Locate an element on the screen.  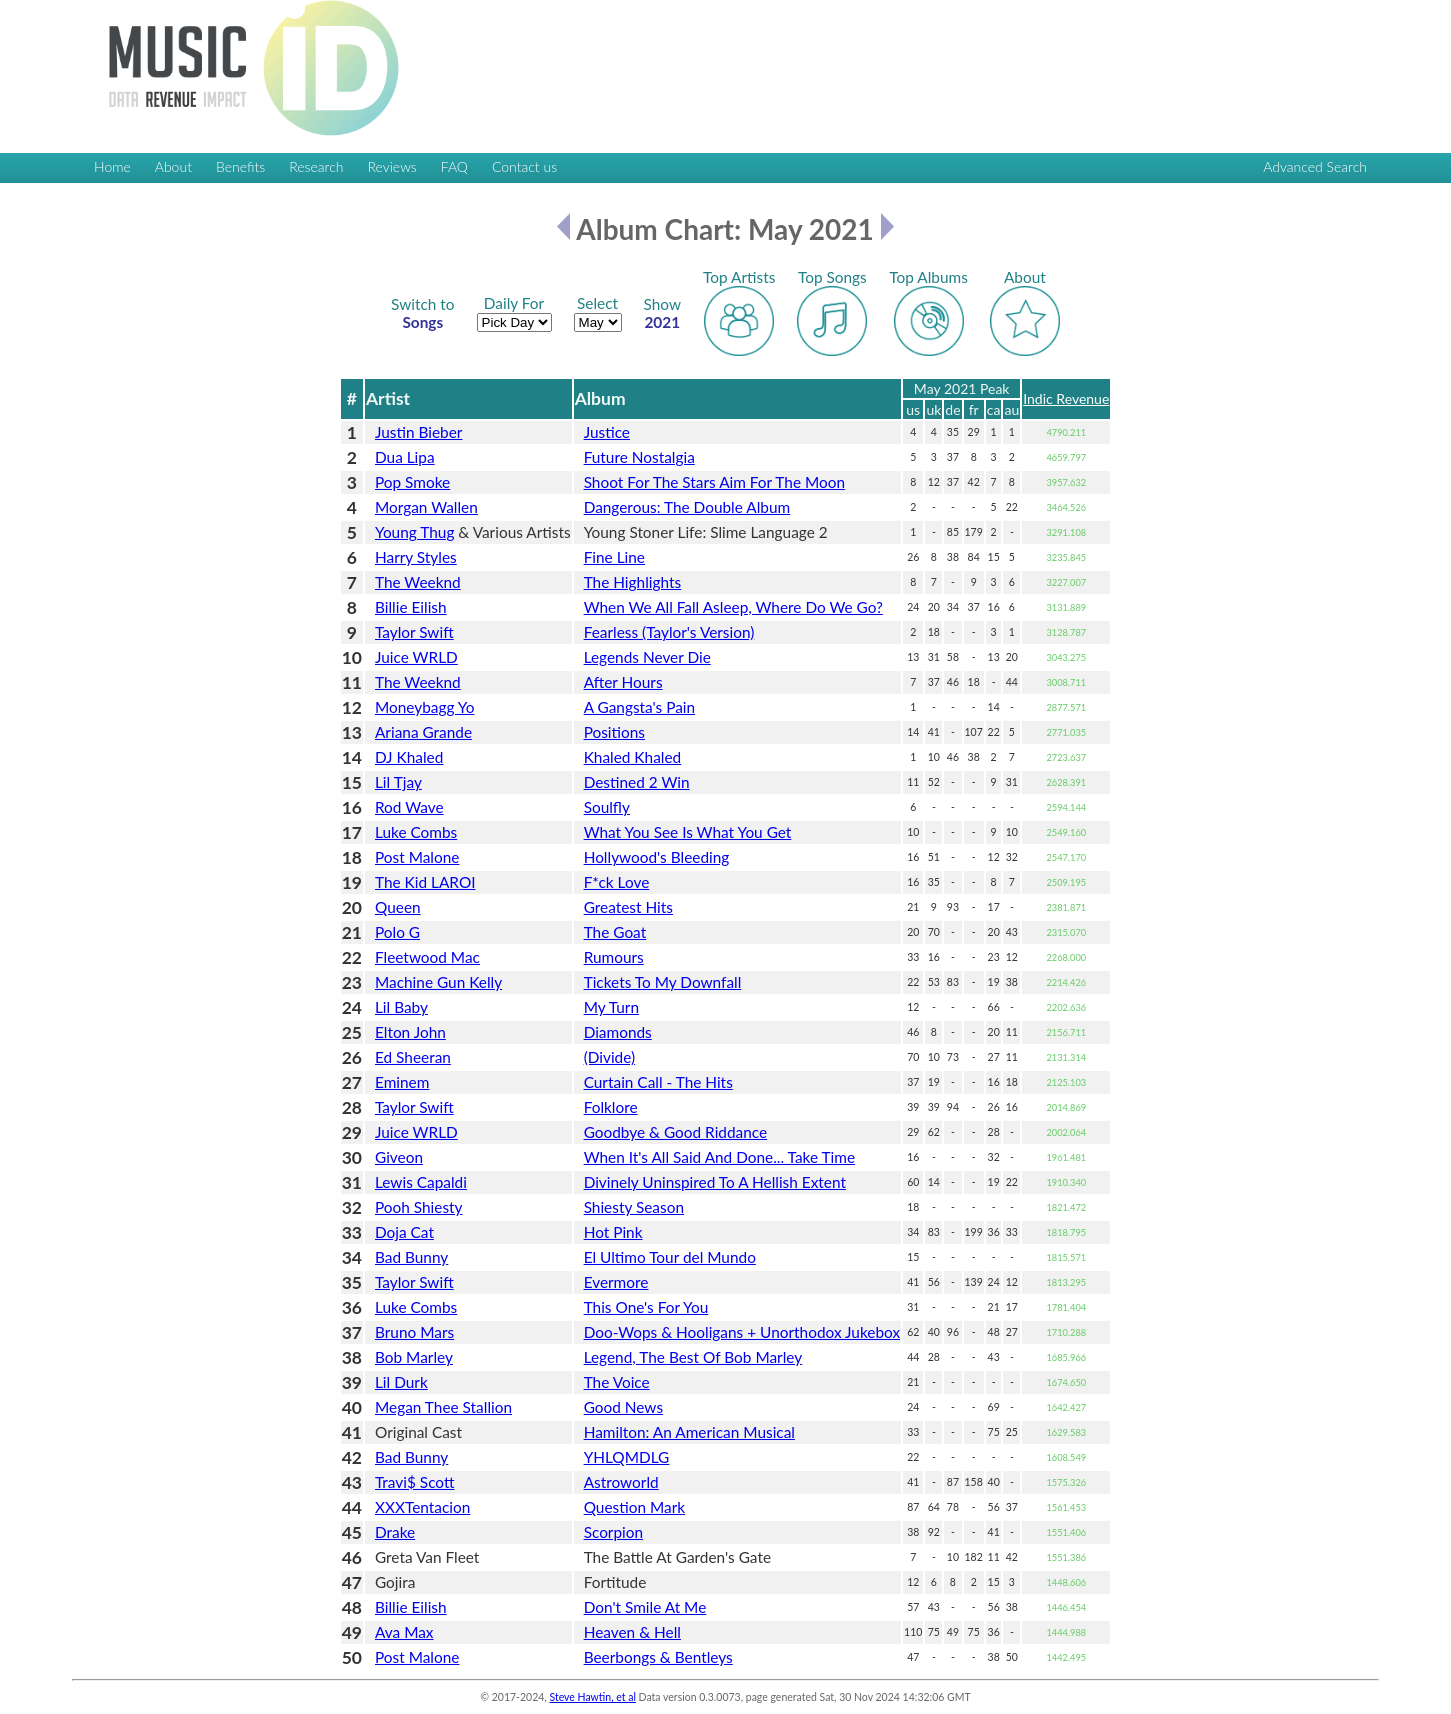
Lil Durk is located at coordinates (401, 1382).